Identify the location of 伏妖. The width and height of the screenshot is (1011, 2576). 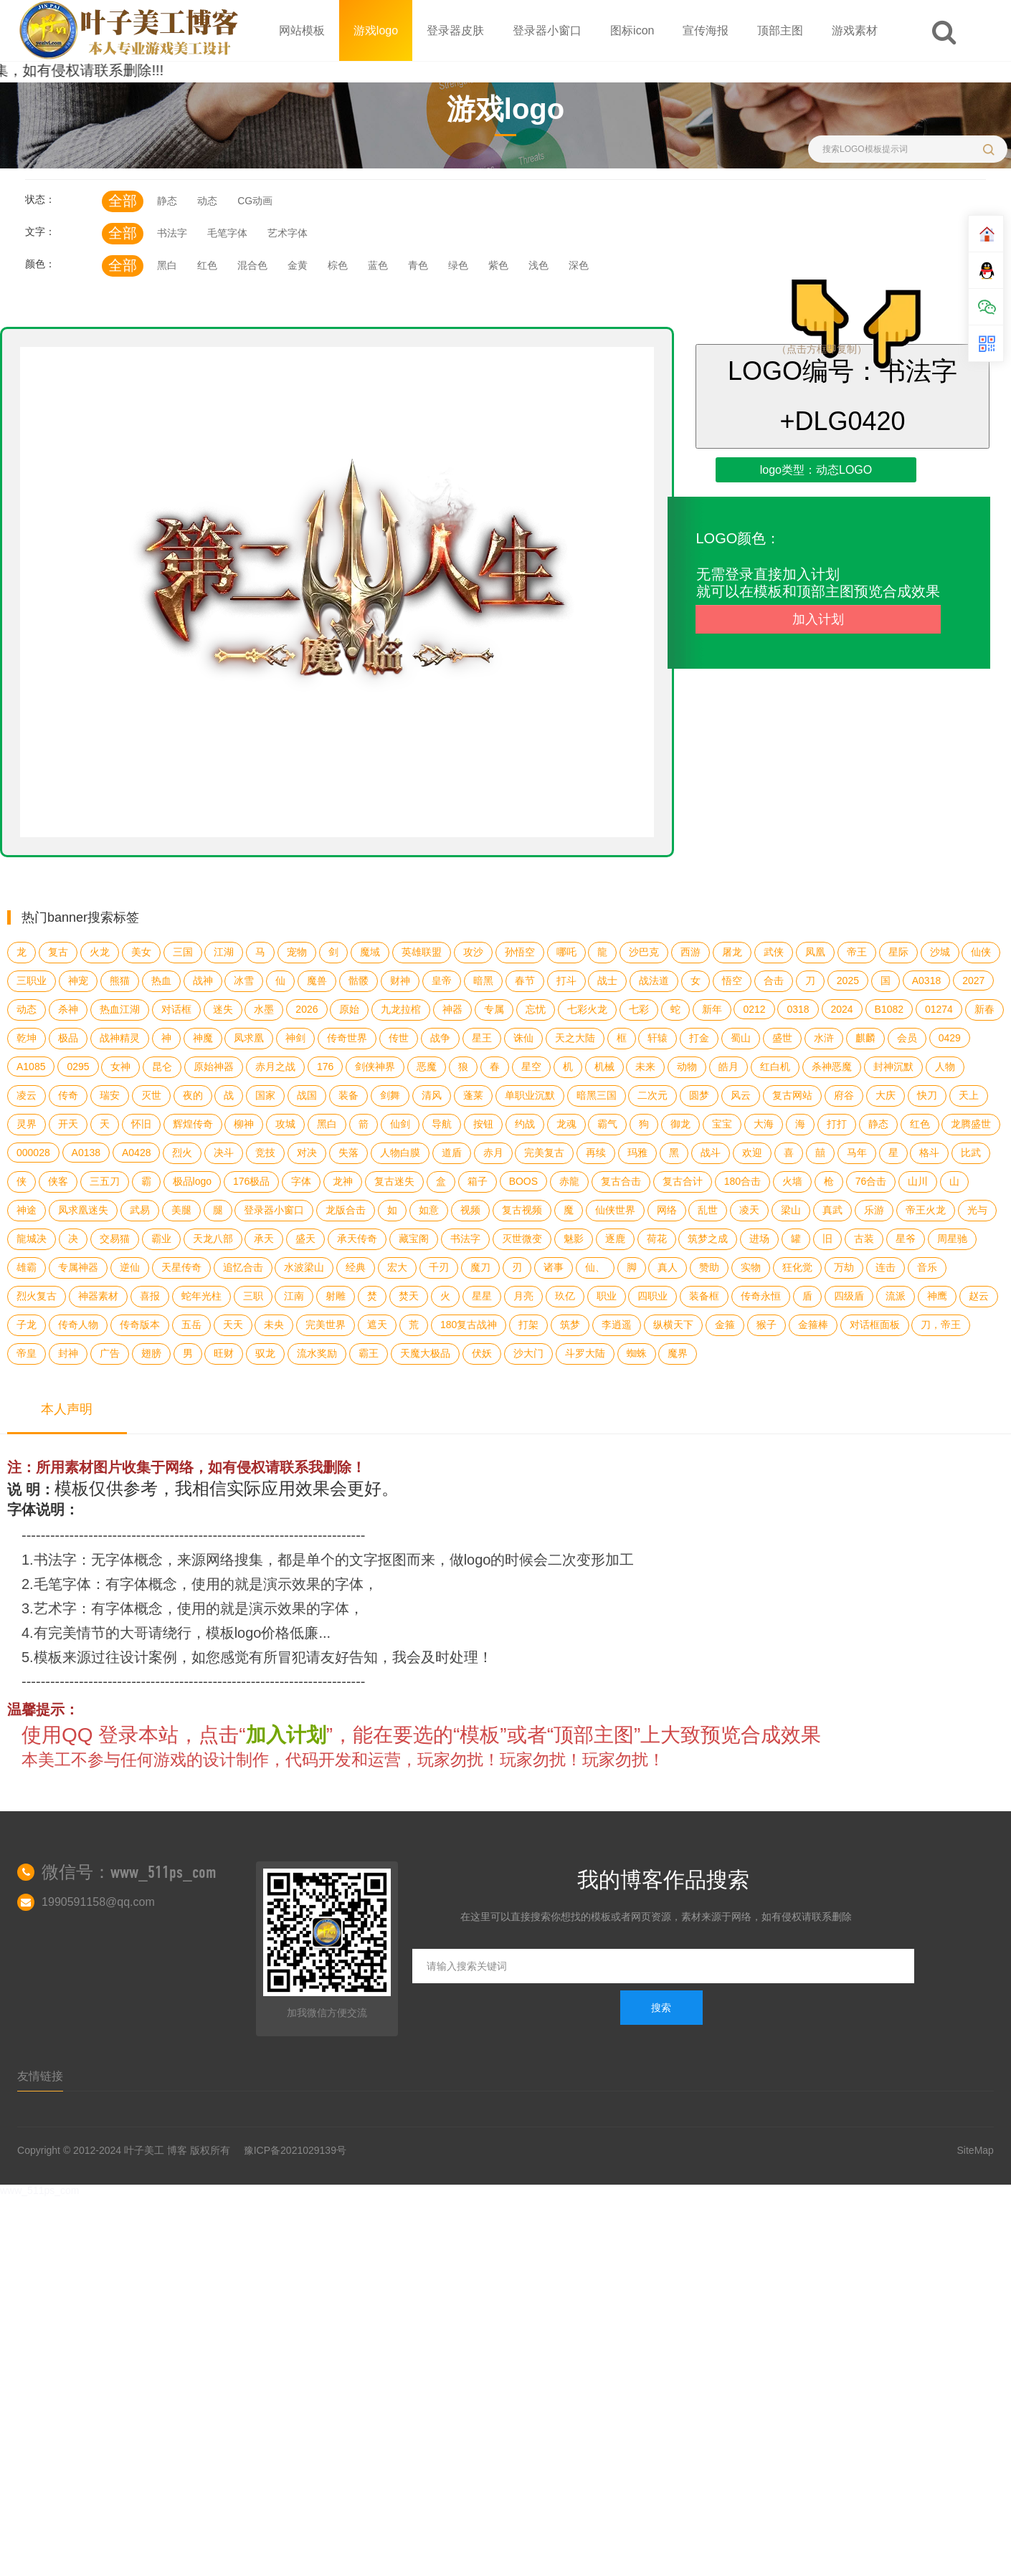
(482, 1353).